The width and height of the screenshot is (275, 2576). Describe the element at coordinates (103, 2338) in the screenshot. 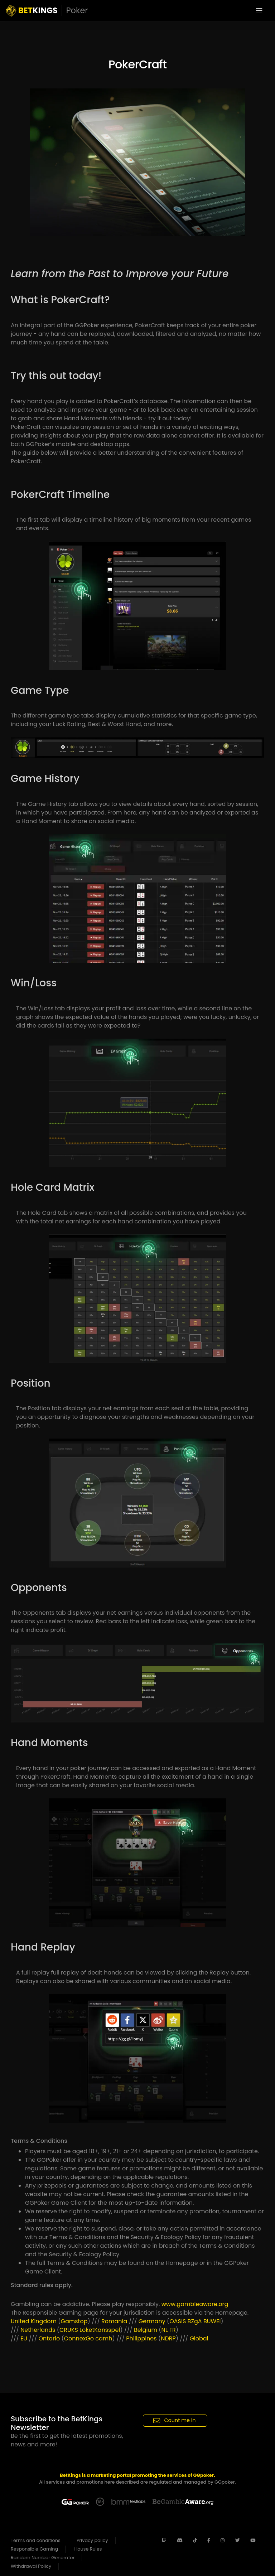

I see `camh` at that location.